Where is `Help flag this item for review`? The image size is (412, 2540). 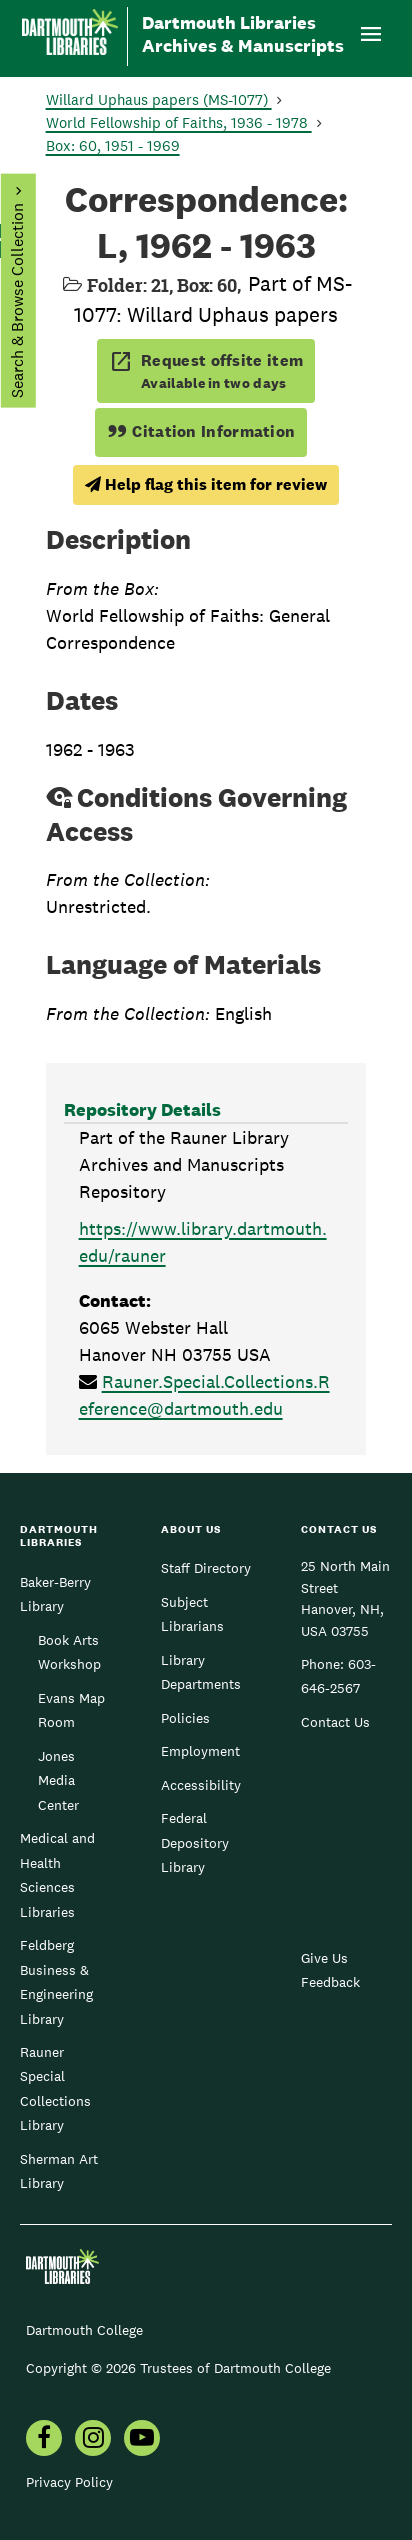 Help flag this item for review is located at coordinates (206, 484).